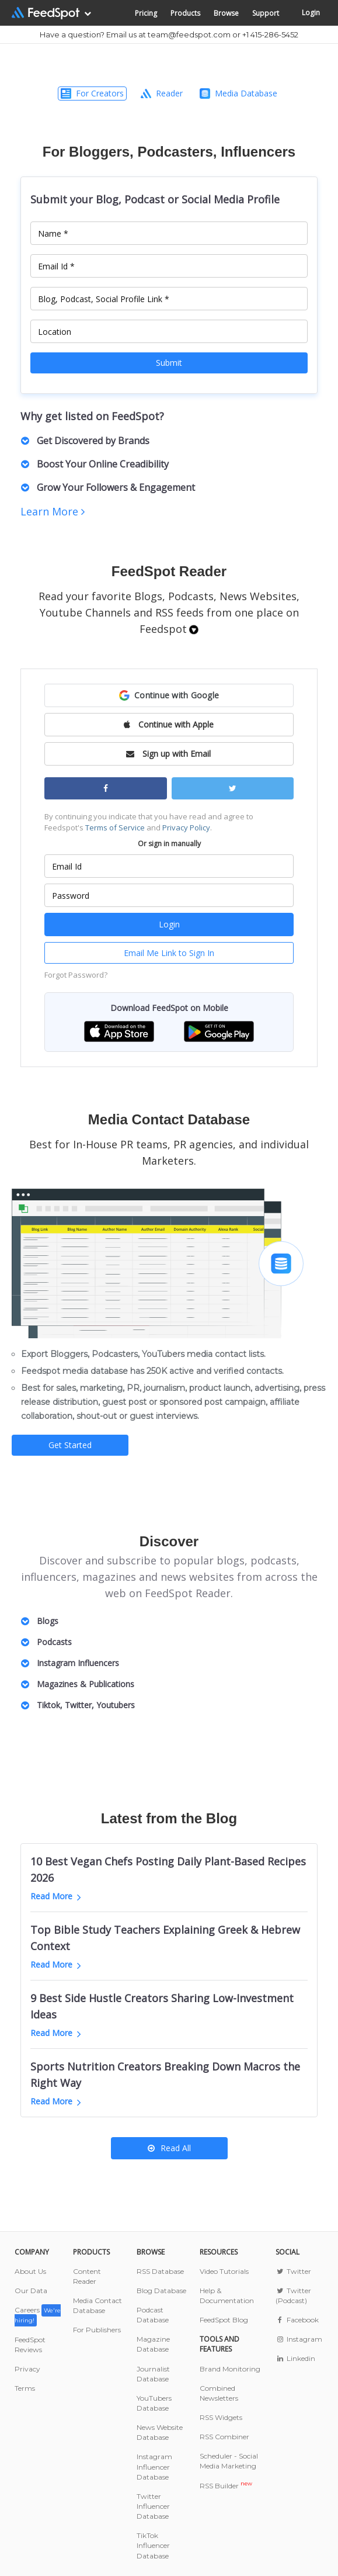  What do you see at coordinates (226, 13) in the screenshot?
I see `Browse` at bounding box center [226, 13].